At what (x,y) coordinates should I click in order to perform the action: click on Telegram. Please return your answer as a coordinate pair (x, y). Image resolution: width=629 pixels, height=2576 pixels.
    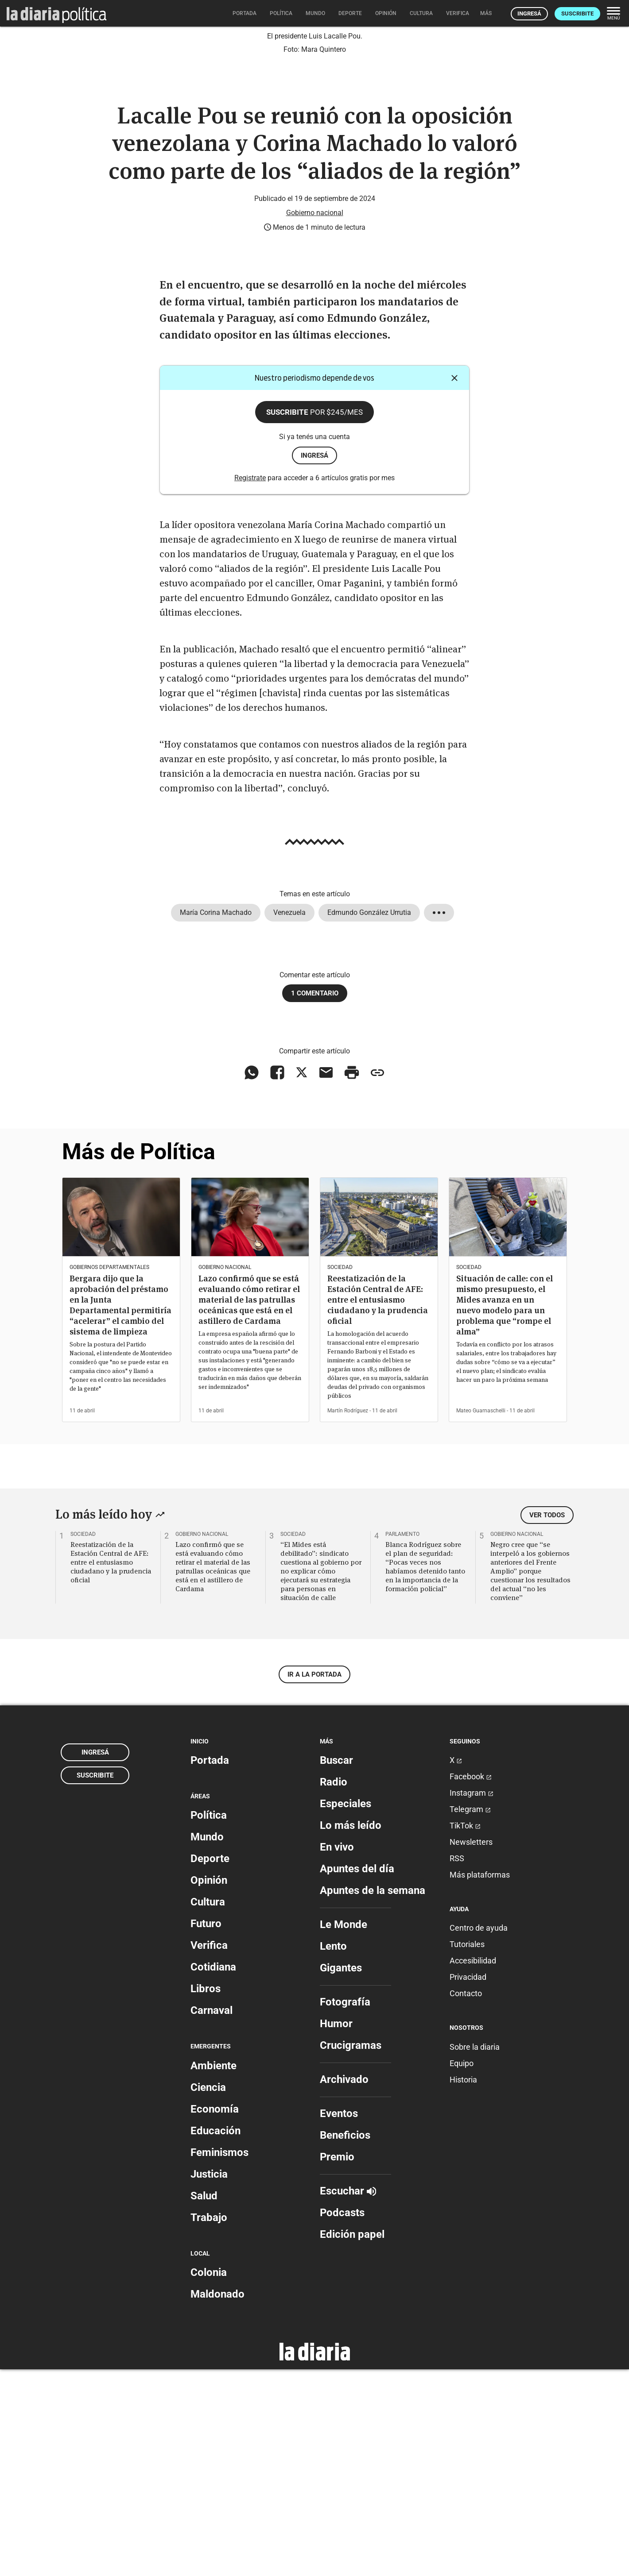
    Looking at the image, I should click on (470, 2016).